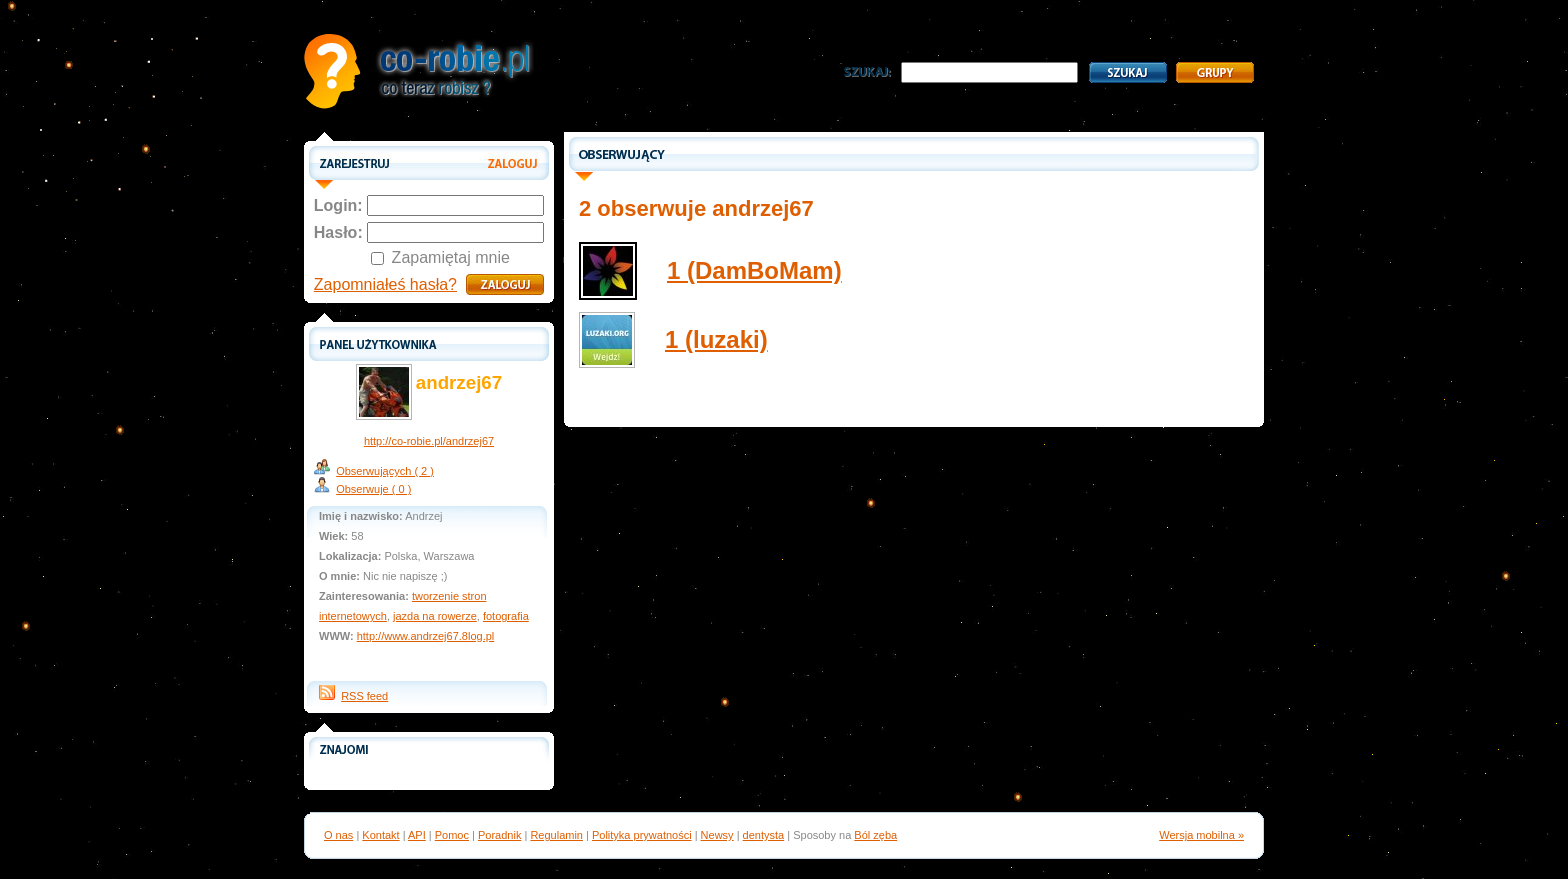 The width and height of the screenshot is (1568, 879). I want to click on Pomoc, so click(452, 835).